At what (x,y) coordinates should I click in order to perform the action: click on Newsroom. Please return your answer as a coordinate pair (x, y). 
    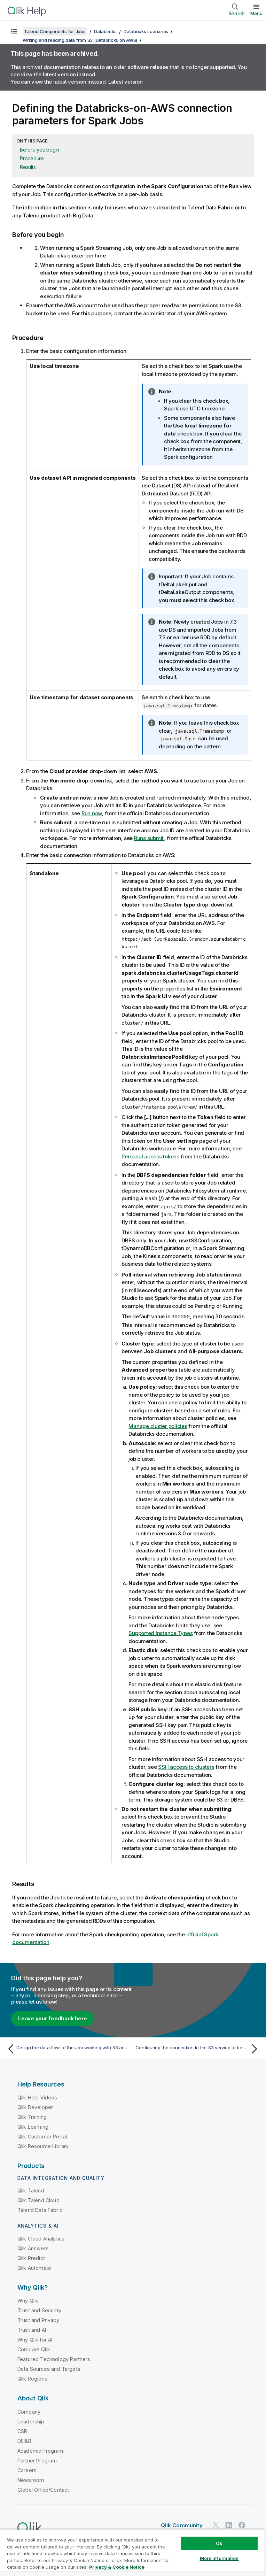
    Looking at the image, I should click on (30, 2480).